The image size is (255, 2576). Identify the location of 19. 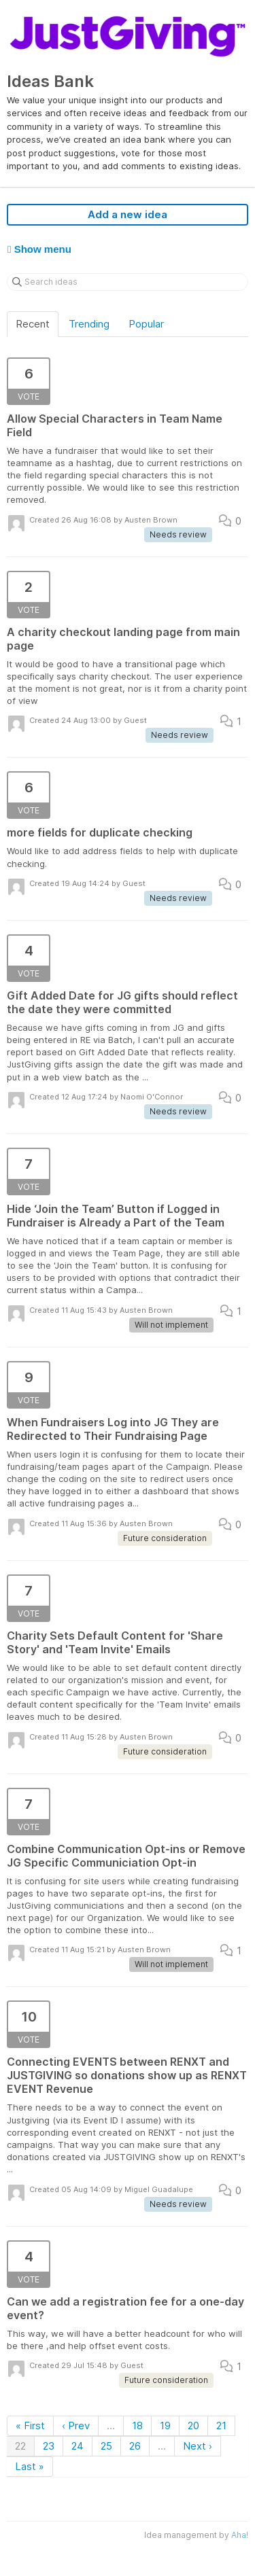
(165, 2425).